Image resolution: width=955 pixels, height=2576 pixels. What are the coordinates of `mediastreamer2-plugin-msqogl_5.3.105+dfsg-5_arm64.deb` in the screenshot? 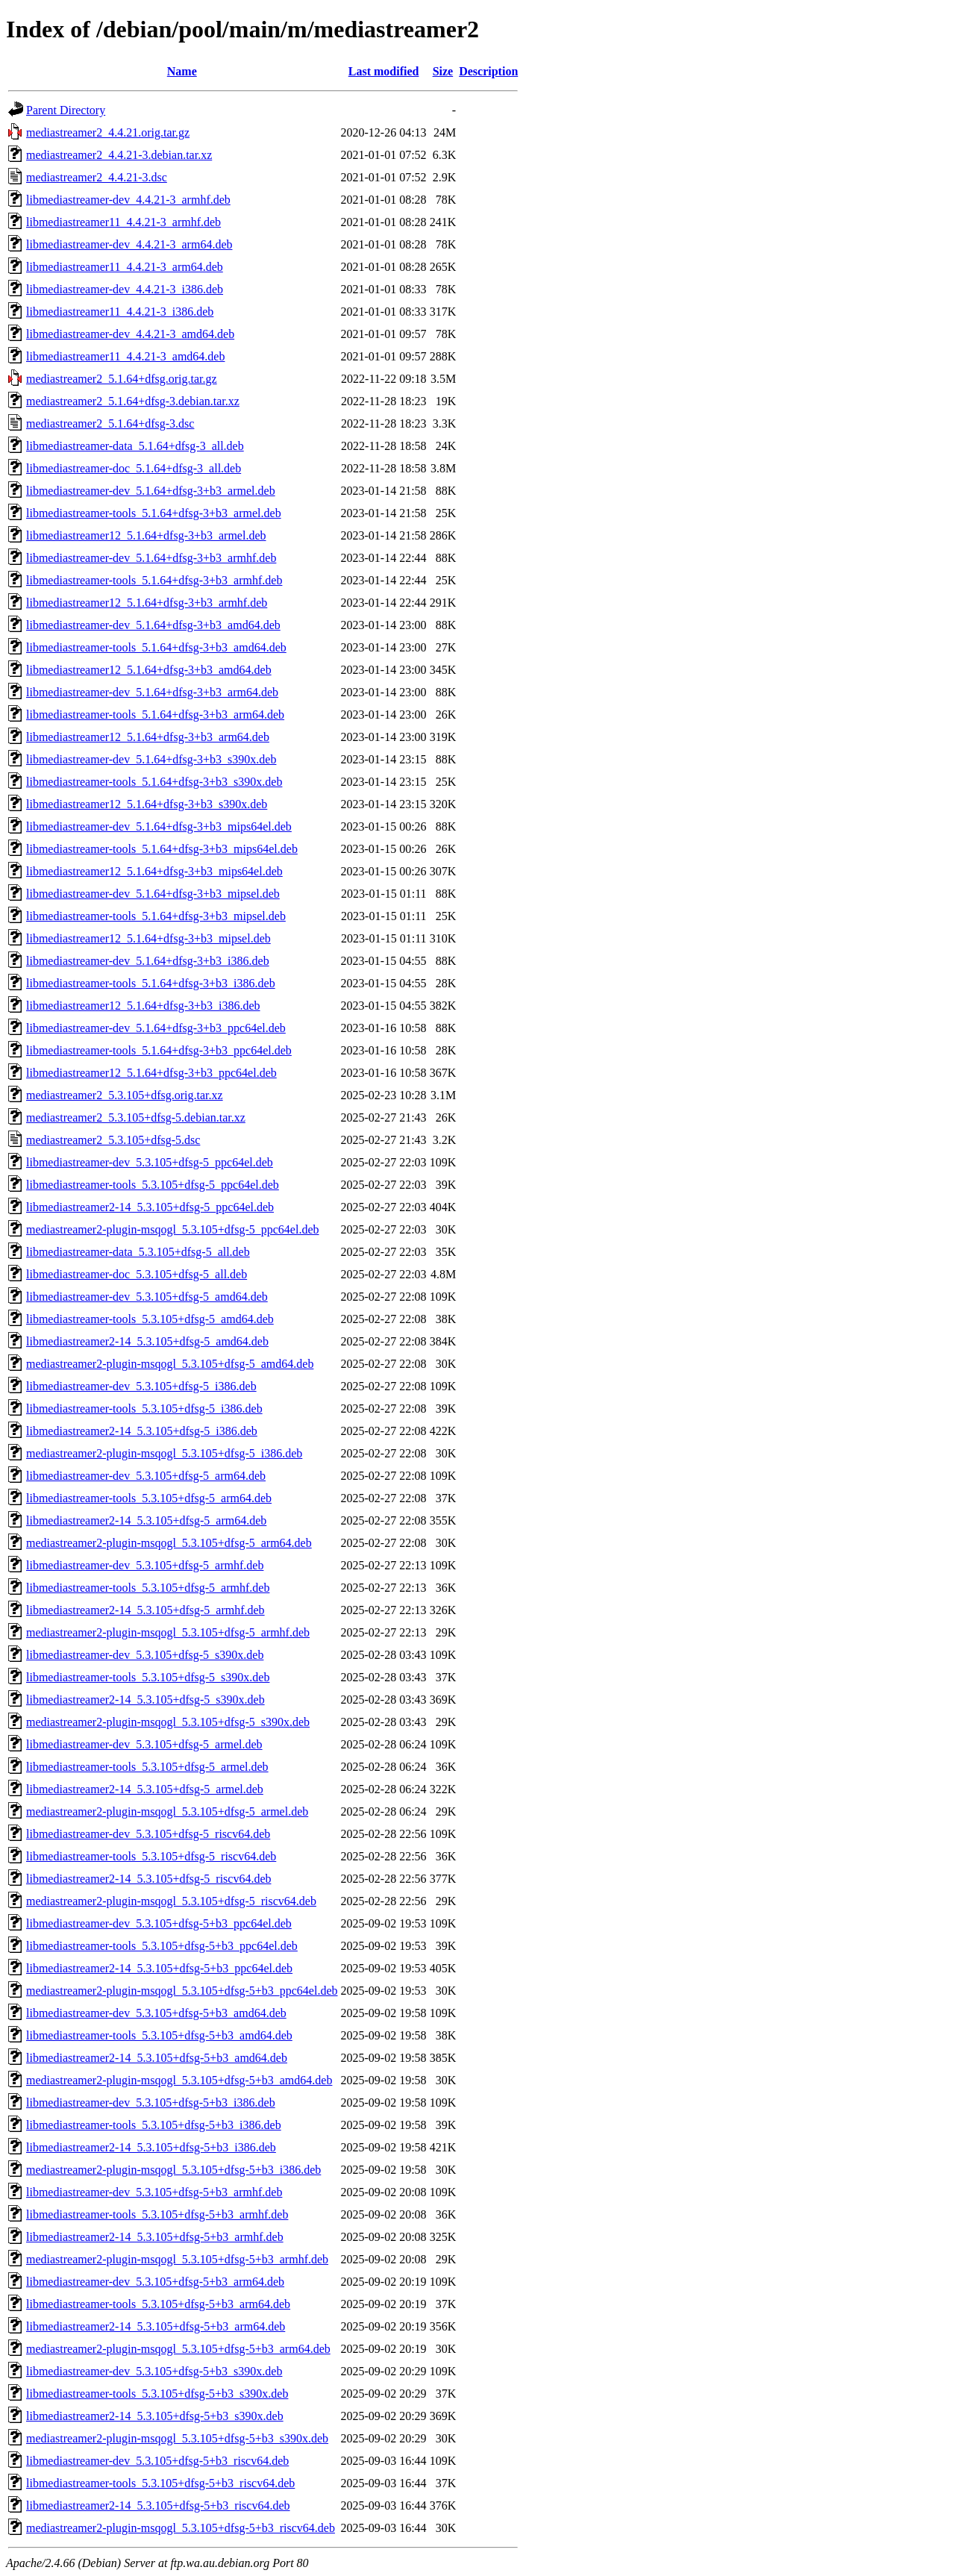 It's located at (169, 1542).